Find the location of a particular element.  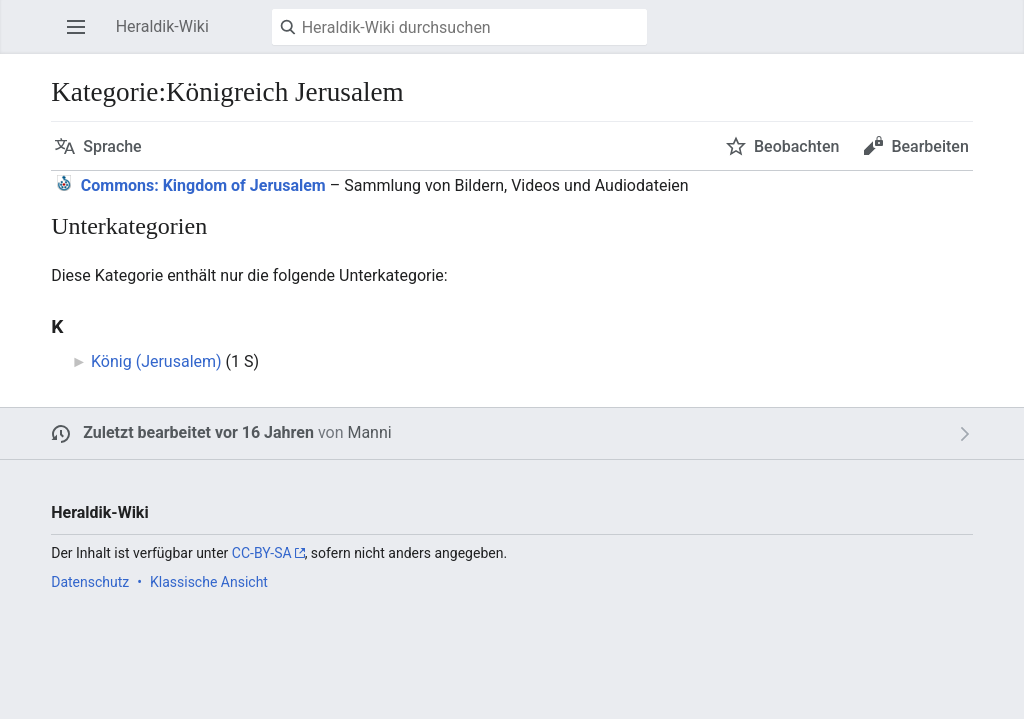

Sprache [button] is located at coordinates (112, 146).